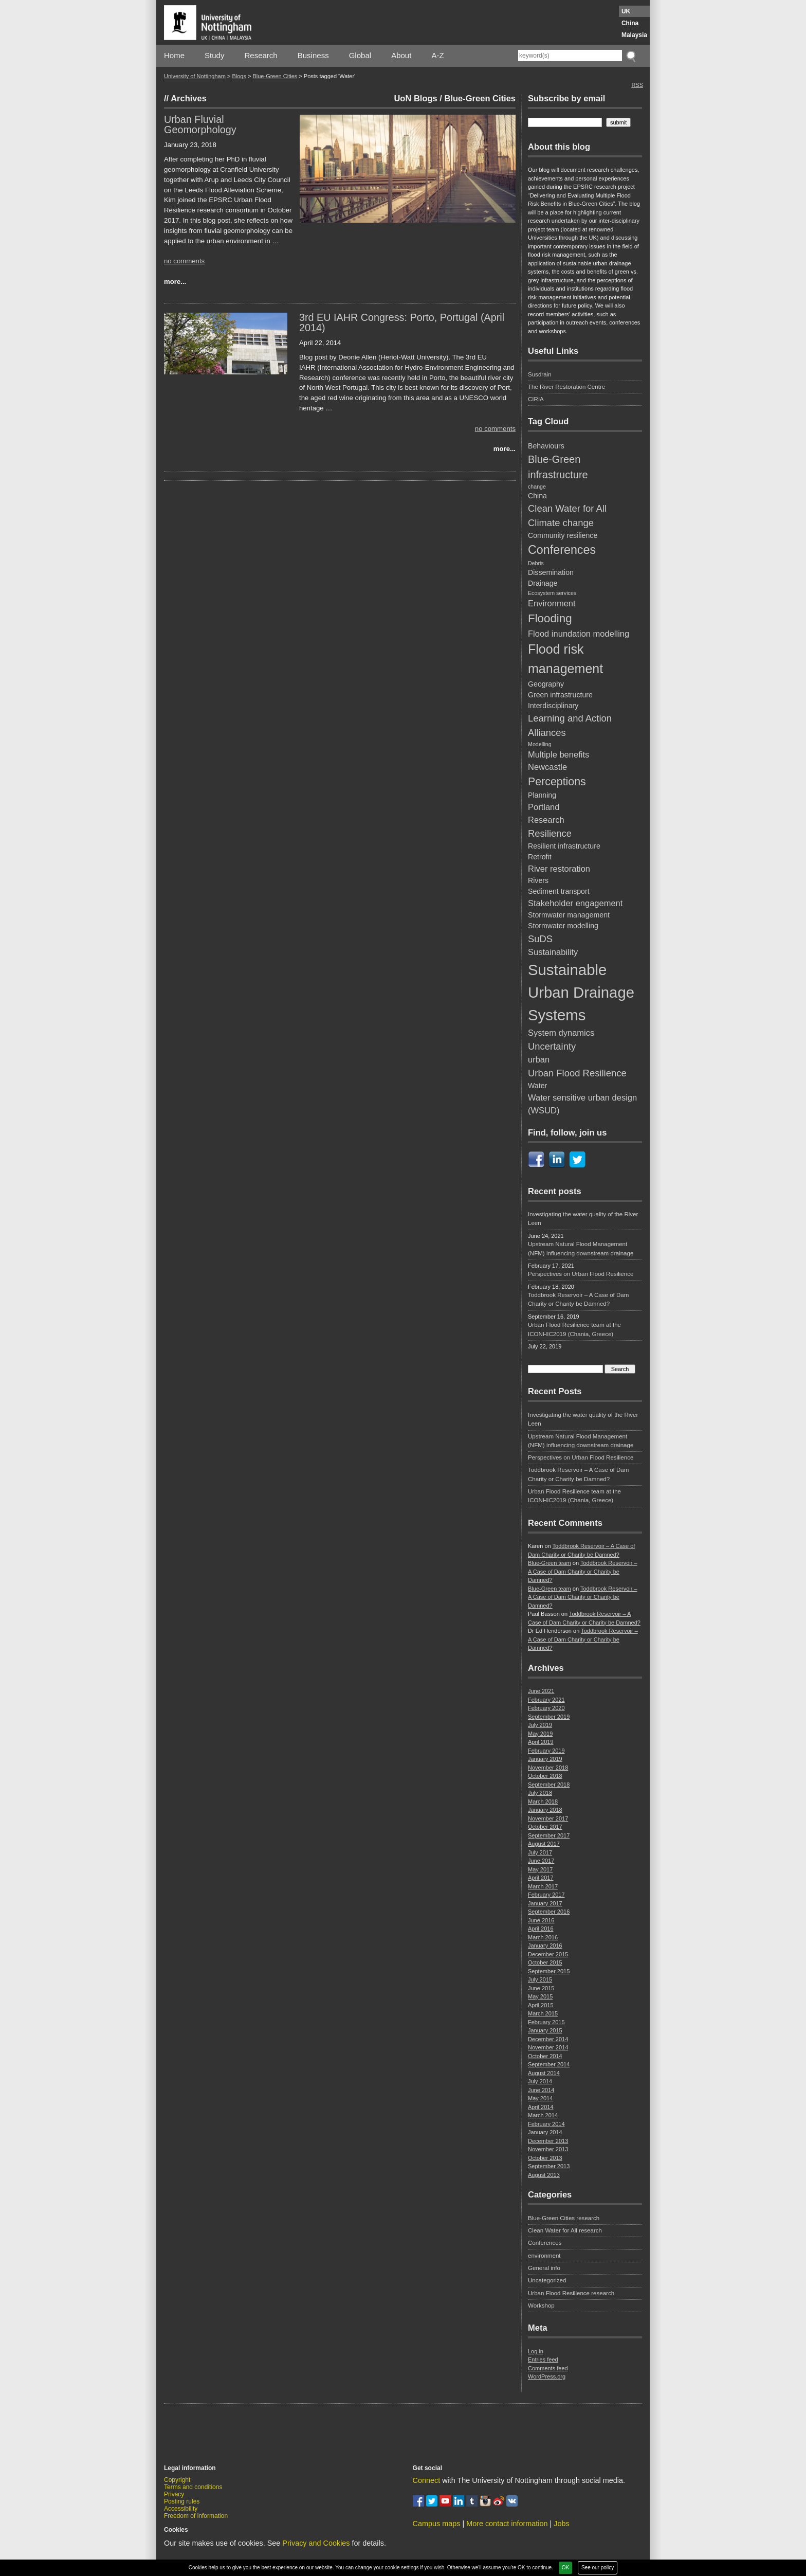 Image resolution: width=806 pixels, height=2576 pixels. Describe the element at coordinates (581, 992) in the screenshot. I see `Sustainable Urban Drainage Systems [Sustainable Urban Drainage Systems (17 items)]` at that location.